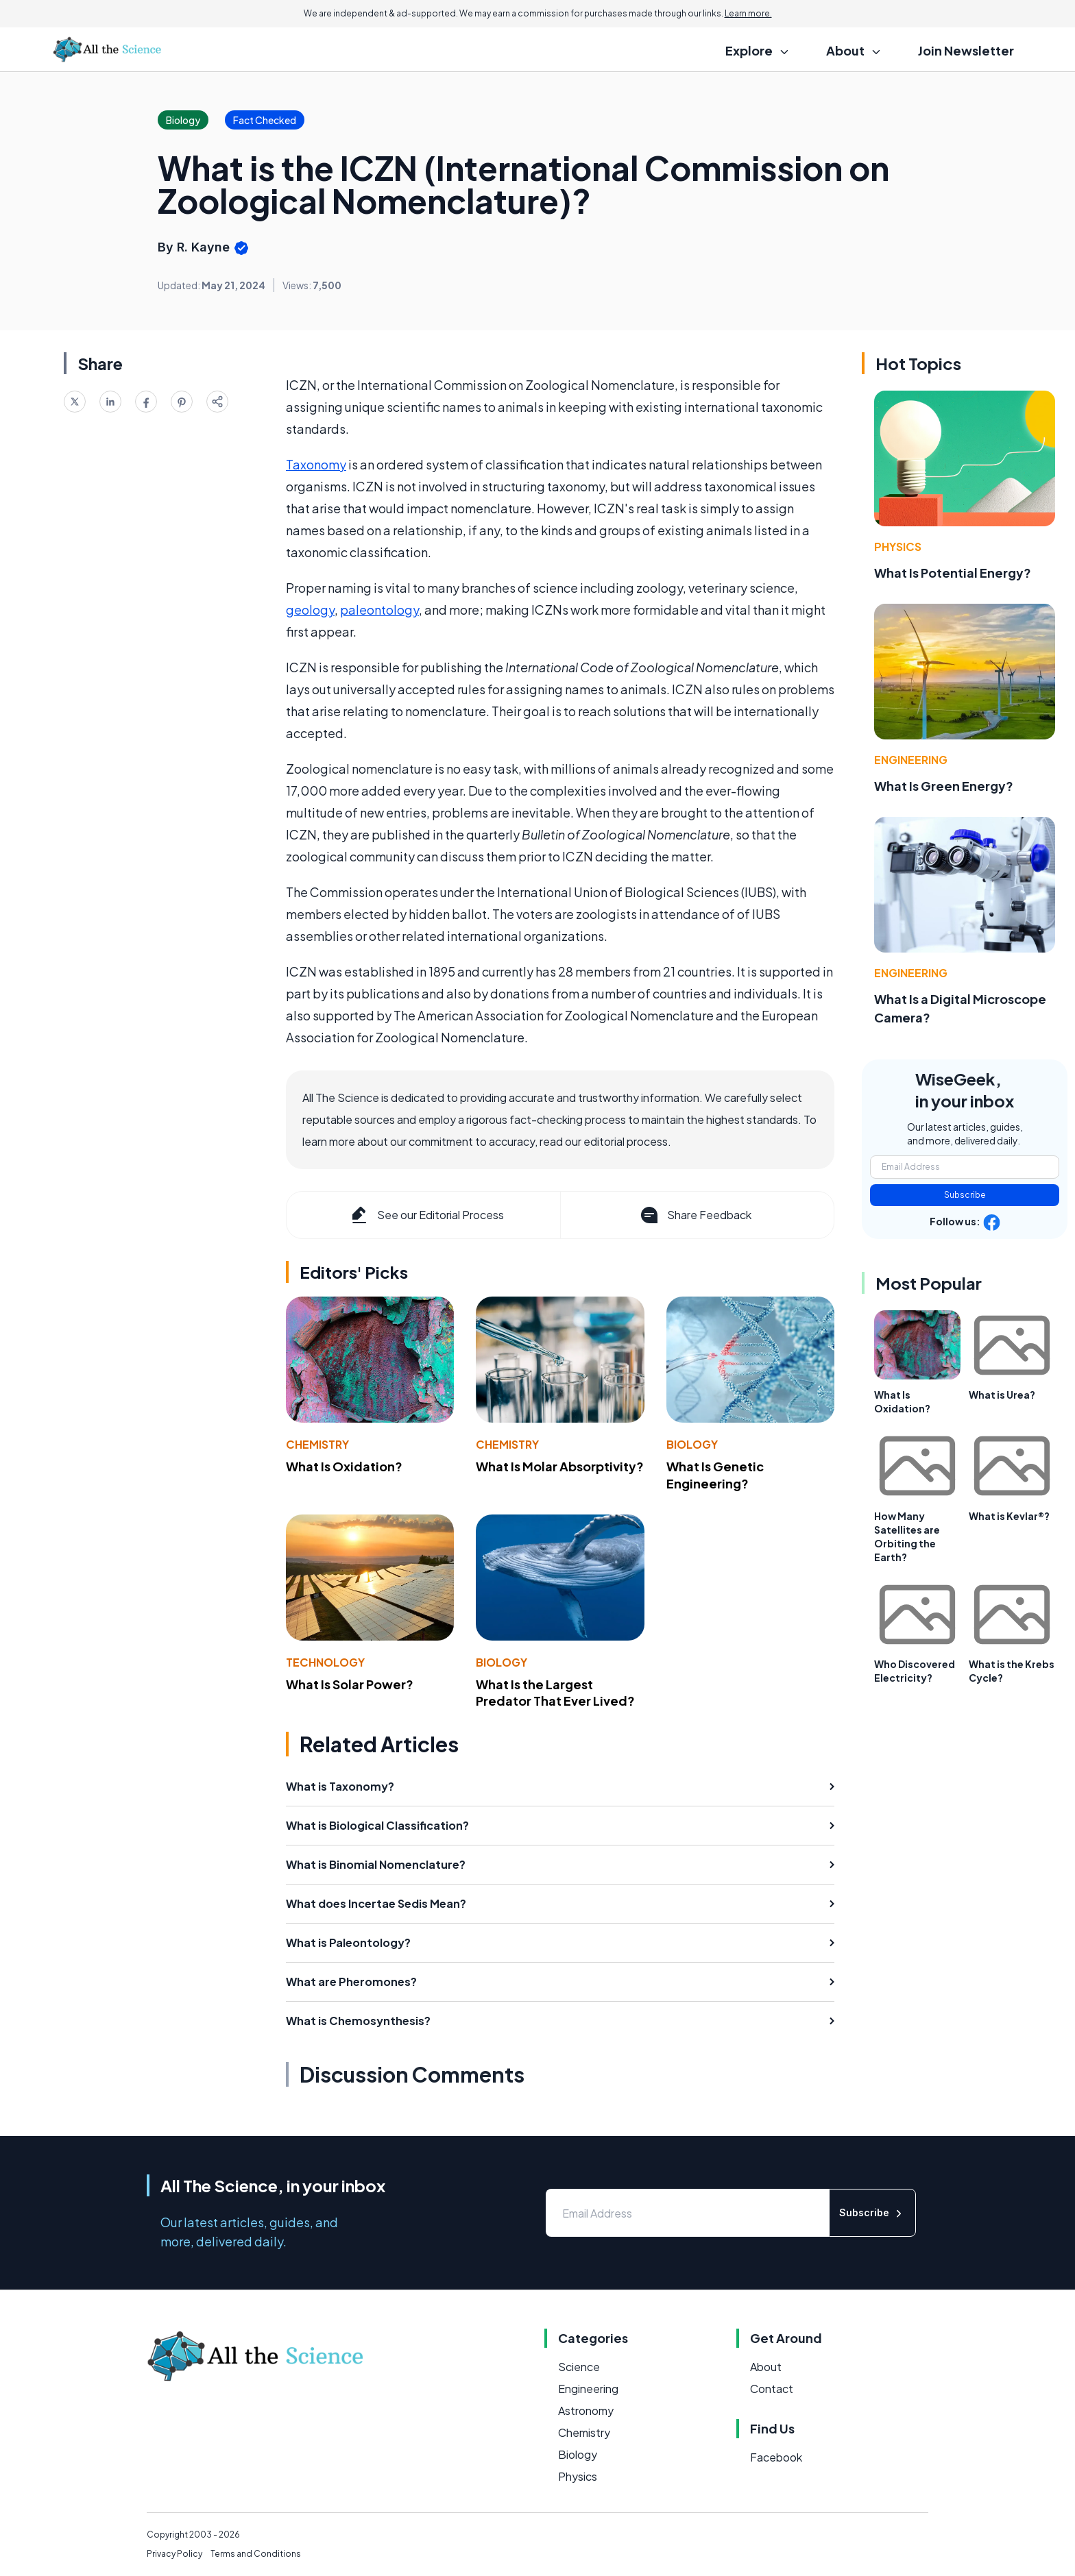 This screenshot has width=1075, height=2576. I want to click on Privacy Policy, so click(174, 2554).